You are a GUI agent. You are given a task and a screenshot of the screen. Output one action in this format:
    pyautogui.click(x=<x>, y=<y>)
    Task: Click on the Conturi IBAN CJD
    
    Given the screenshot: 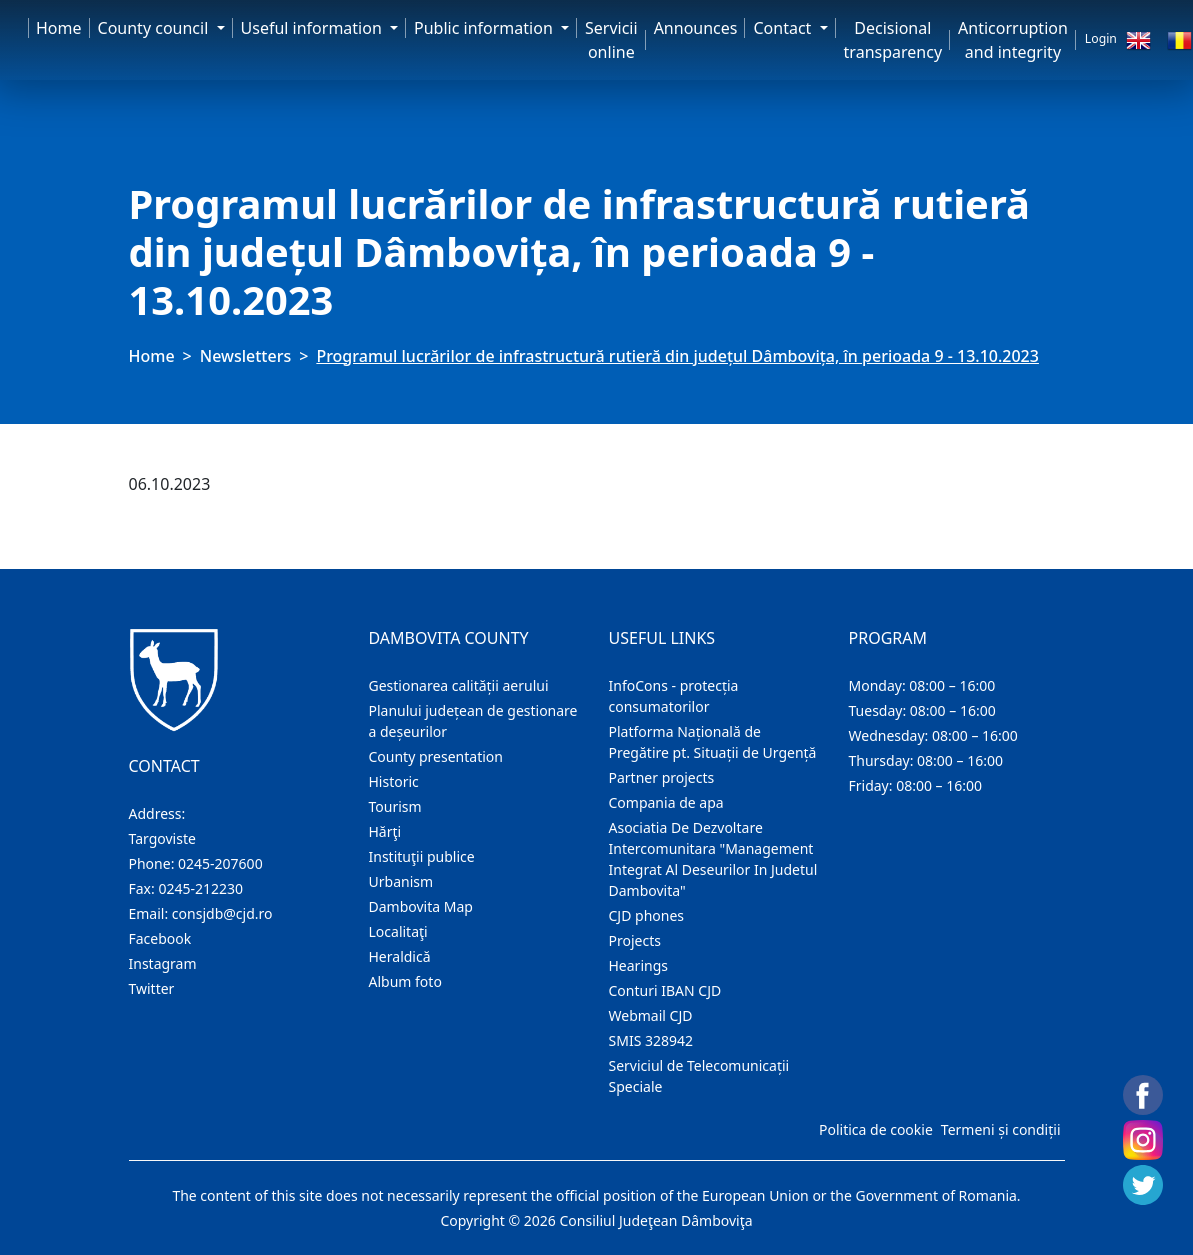 What is the action you would take?
    pyautogui.click(x=665, y=990)
    